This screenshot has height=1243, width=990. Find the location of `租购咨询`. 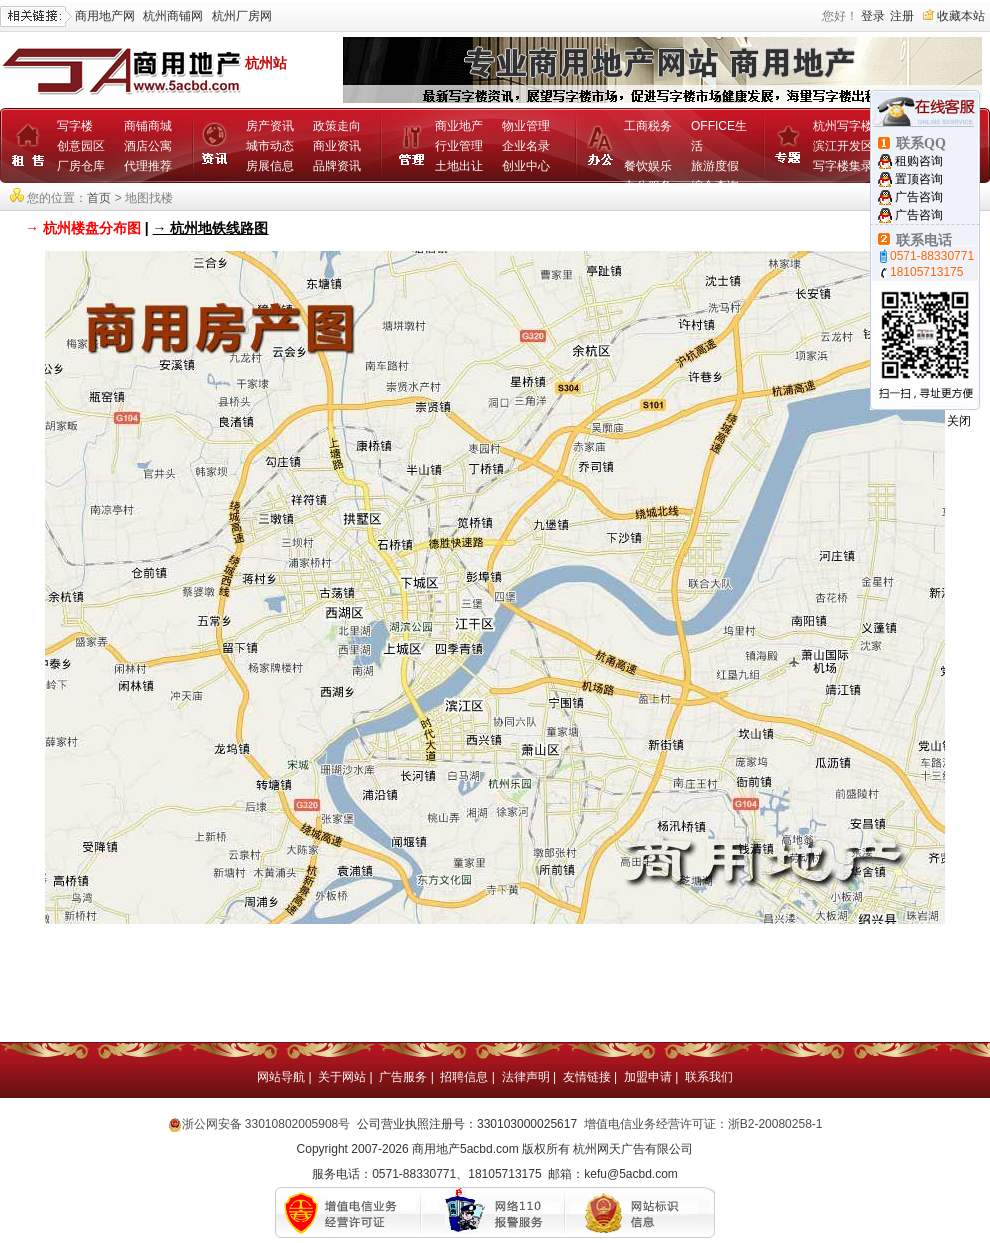

租购咨询 is located at coordinates (919, 161).